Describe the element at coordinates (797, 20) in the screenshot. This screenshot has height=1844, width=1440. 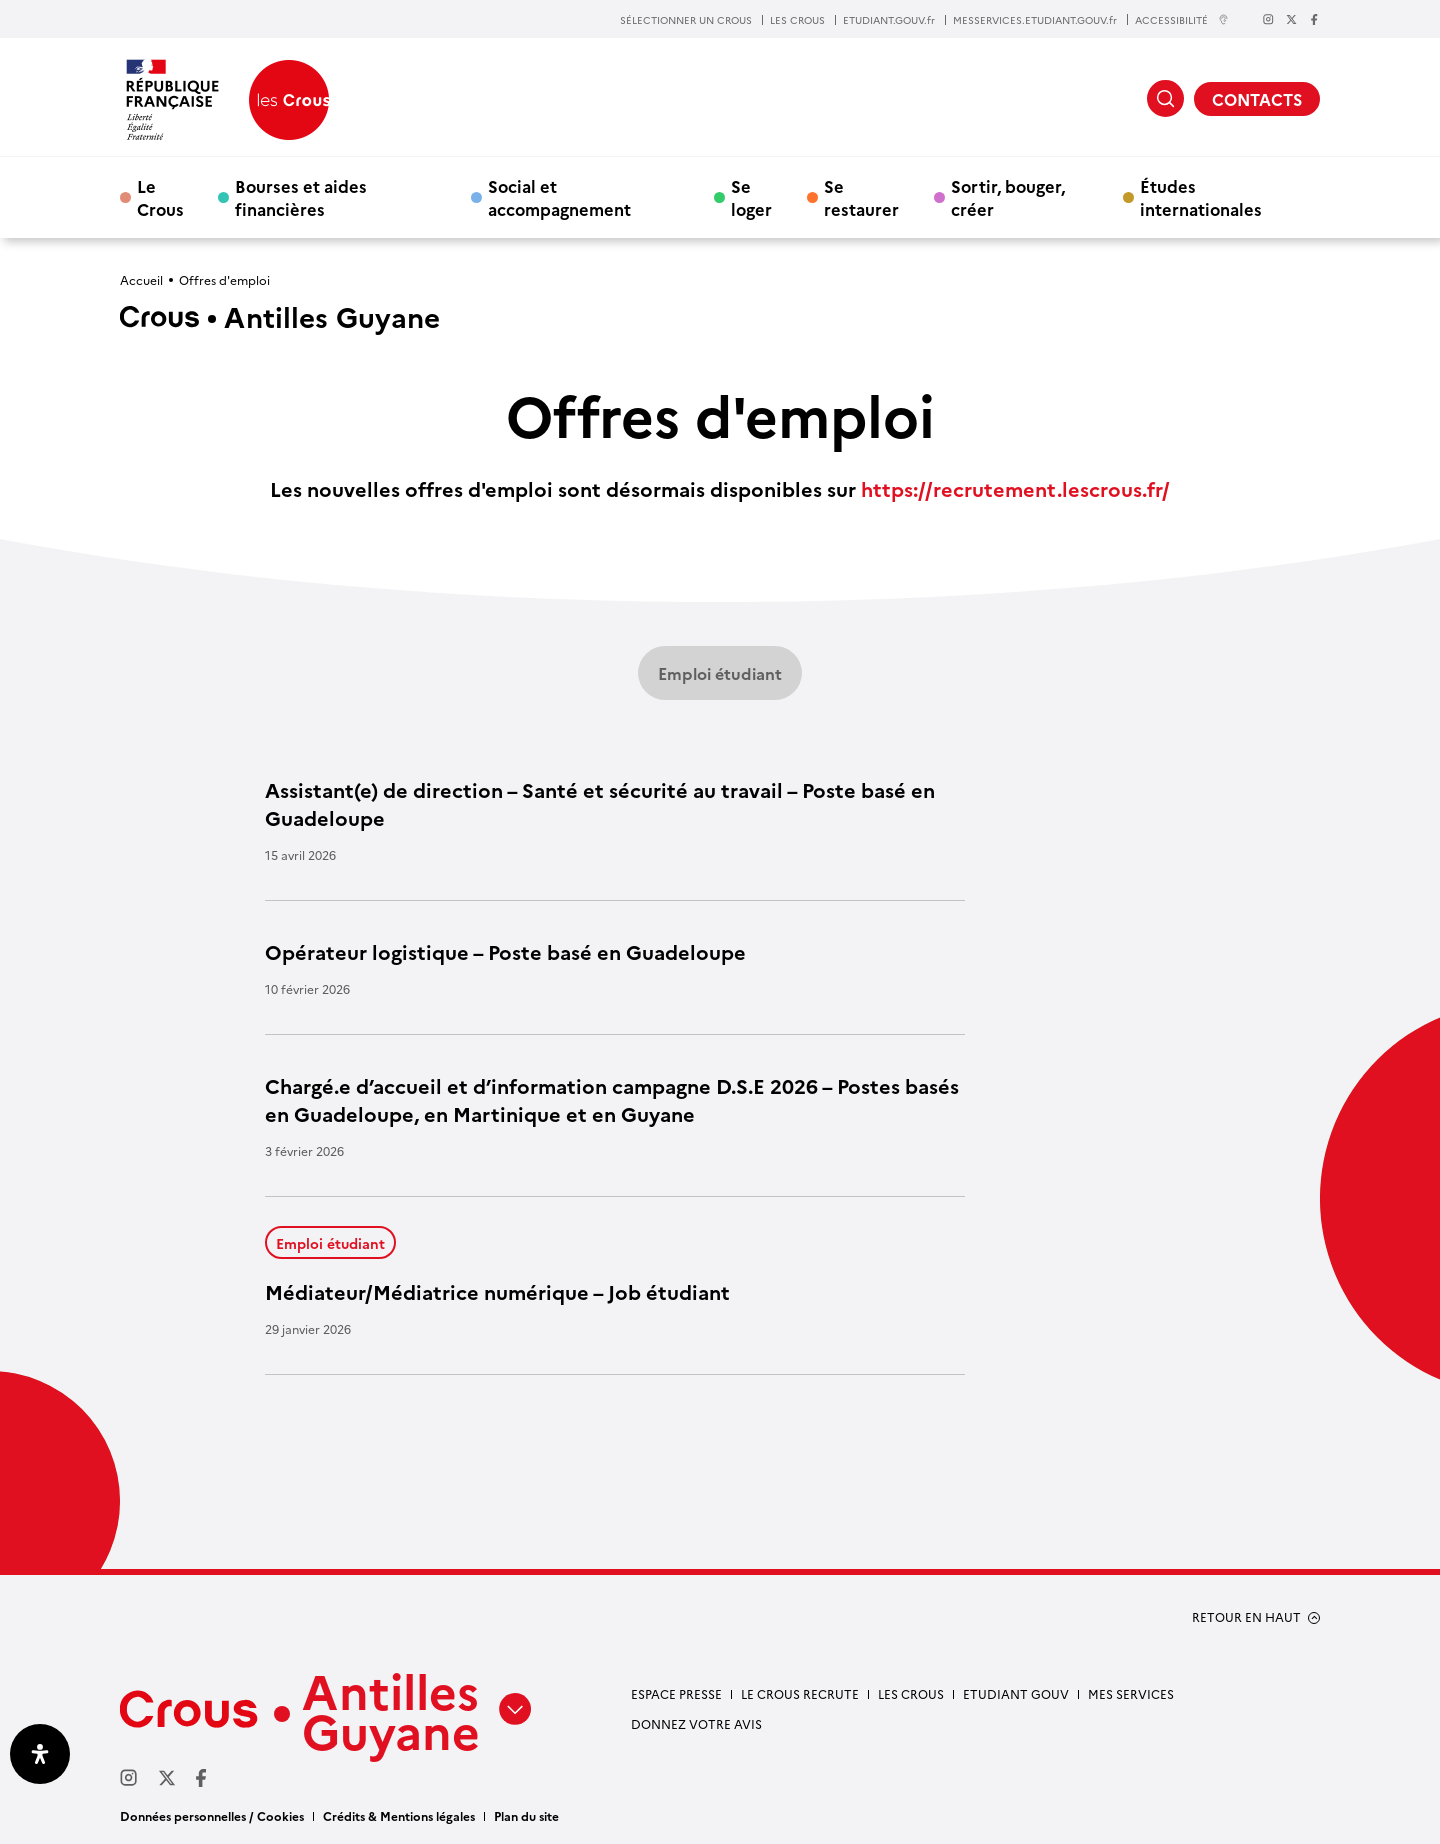
I see `LES CROUS` at that location.